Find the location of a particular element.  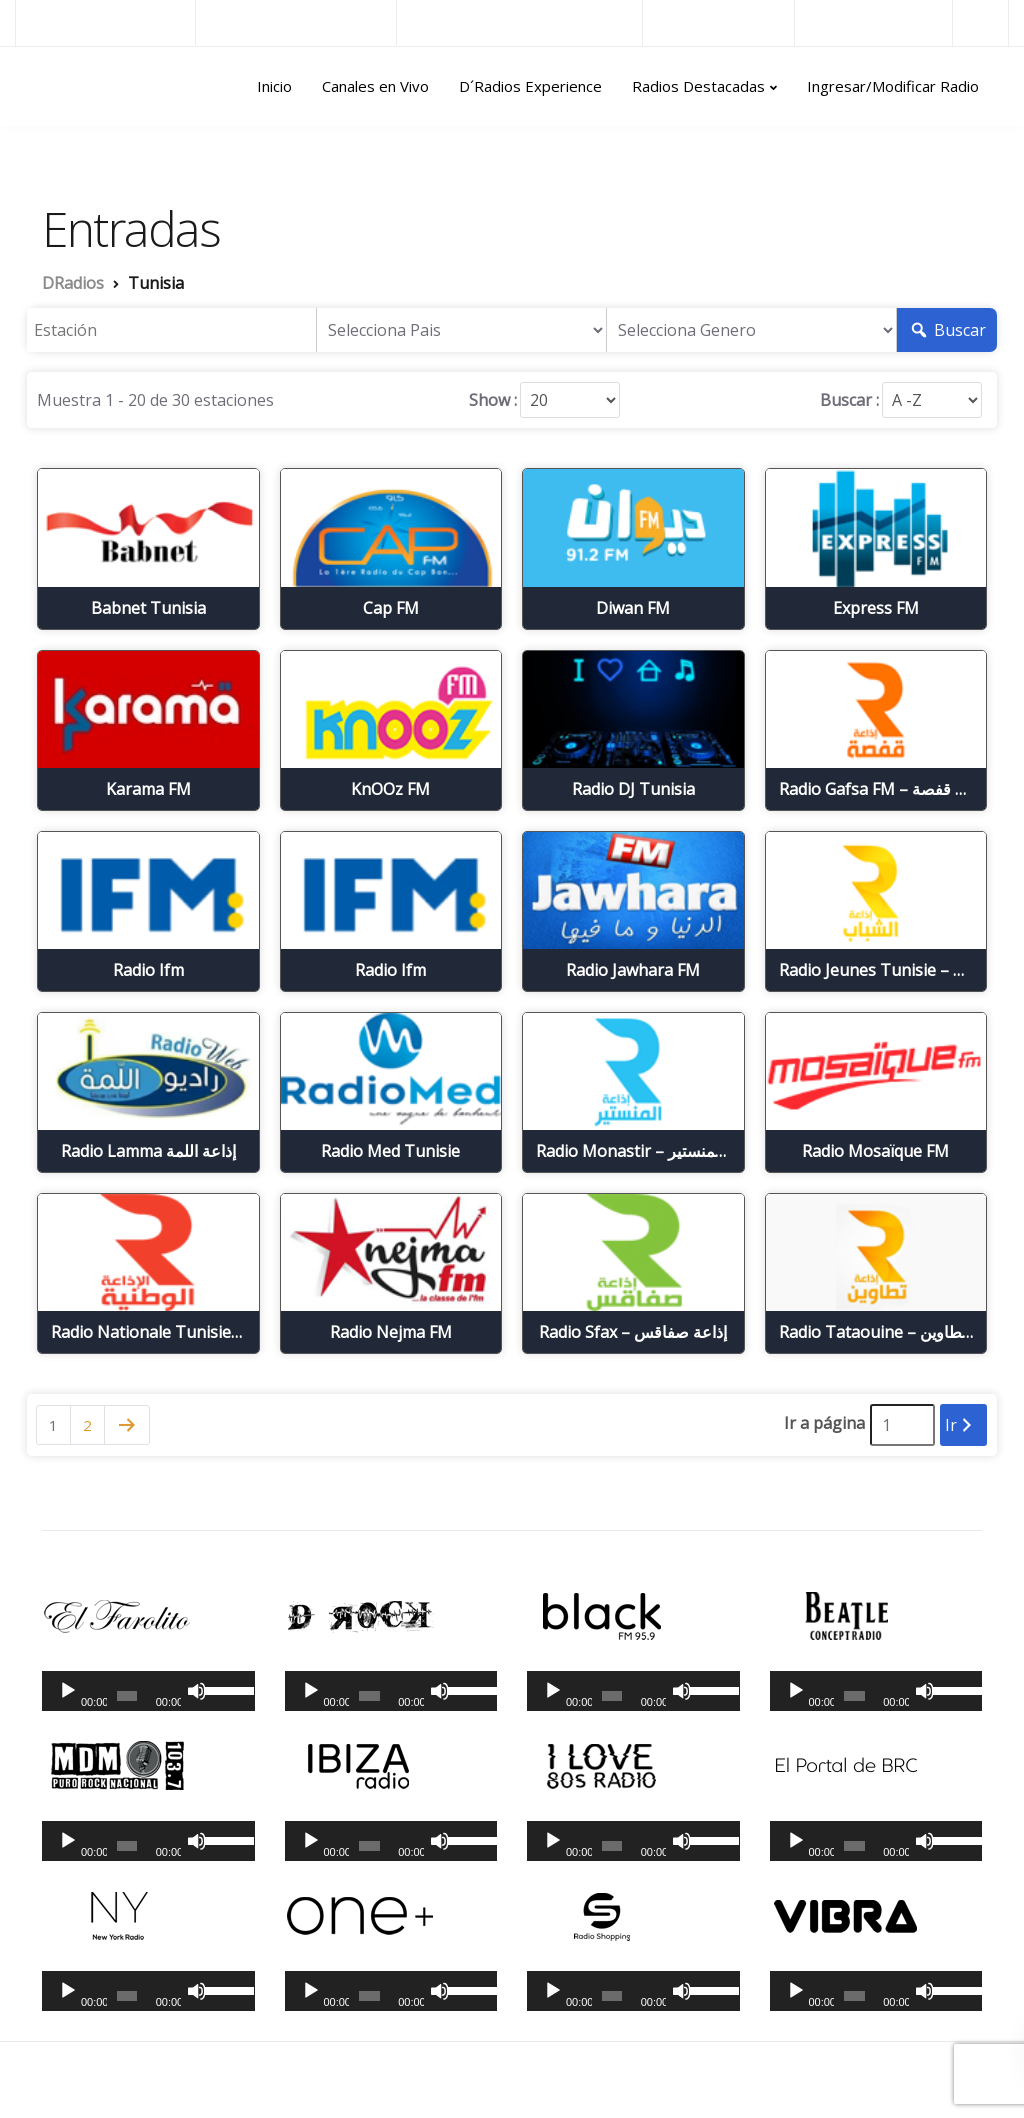

Radios Destacadas is located at coordinates (698, 86).